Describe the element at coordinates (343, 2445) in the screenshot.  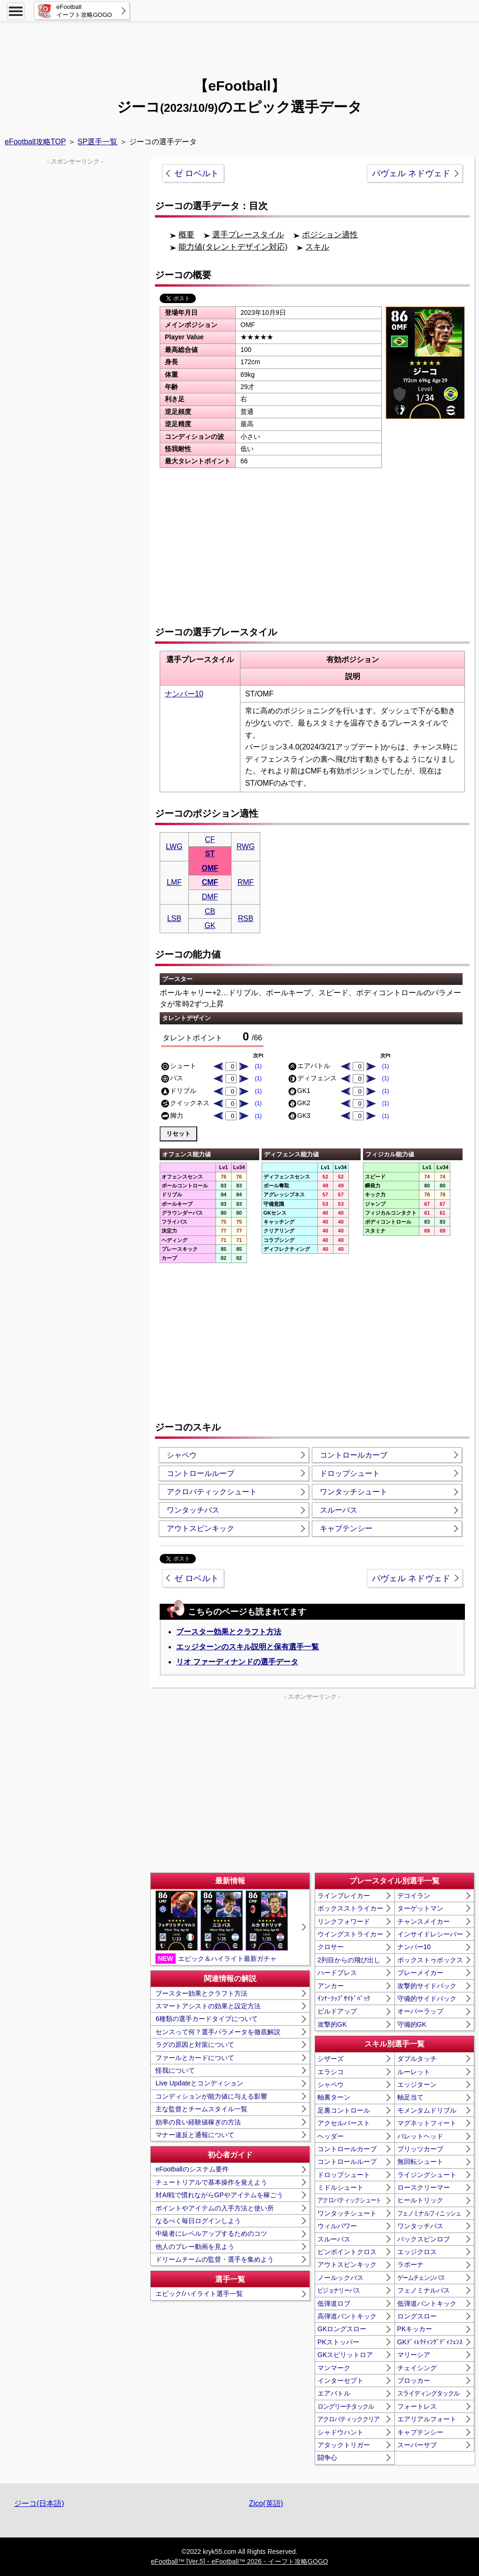
I see `アタックトリガー` at that location.